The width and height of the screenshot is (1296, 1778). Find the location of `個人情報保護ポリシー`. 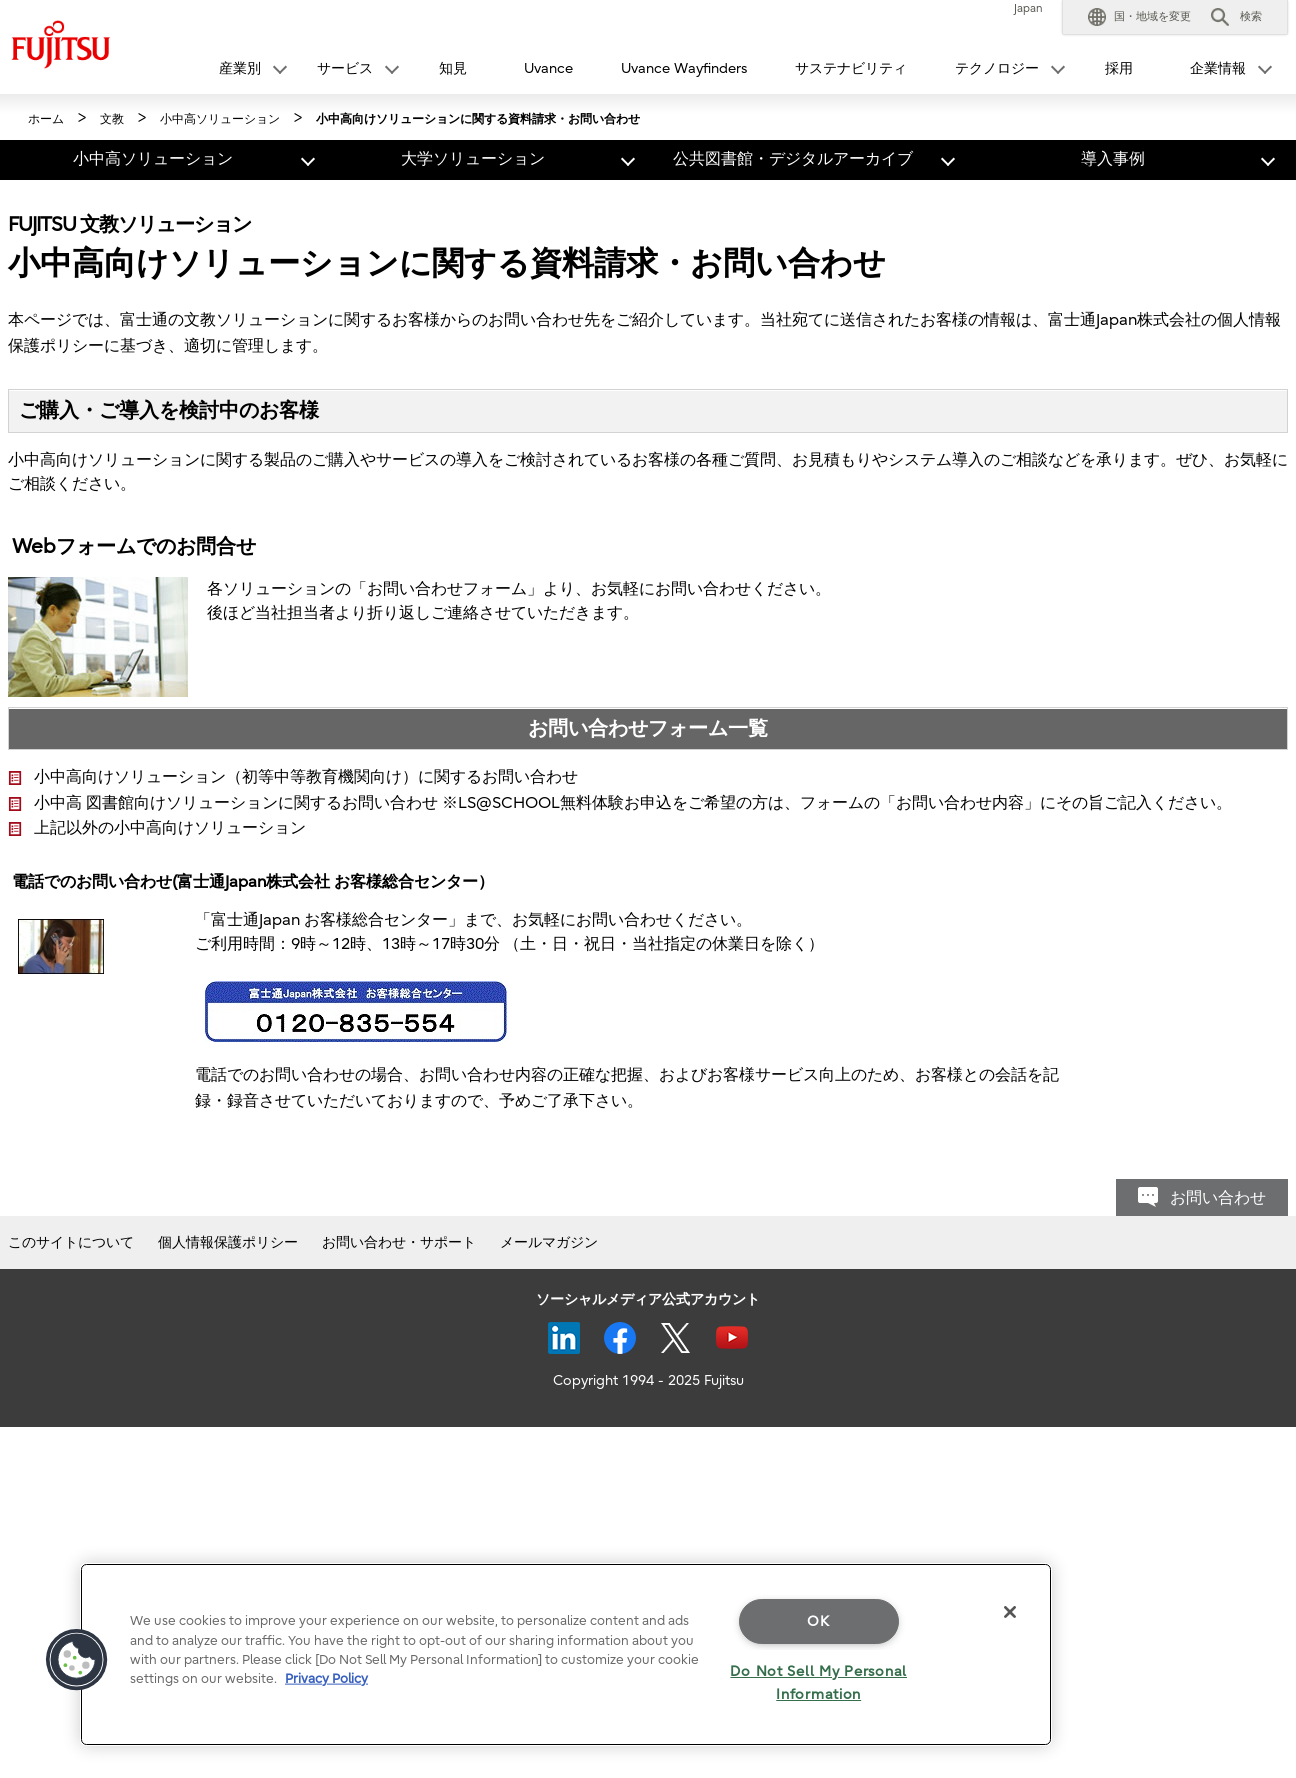

個人情報保護ポリシー is located at coordinates (228, 1242).